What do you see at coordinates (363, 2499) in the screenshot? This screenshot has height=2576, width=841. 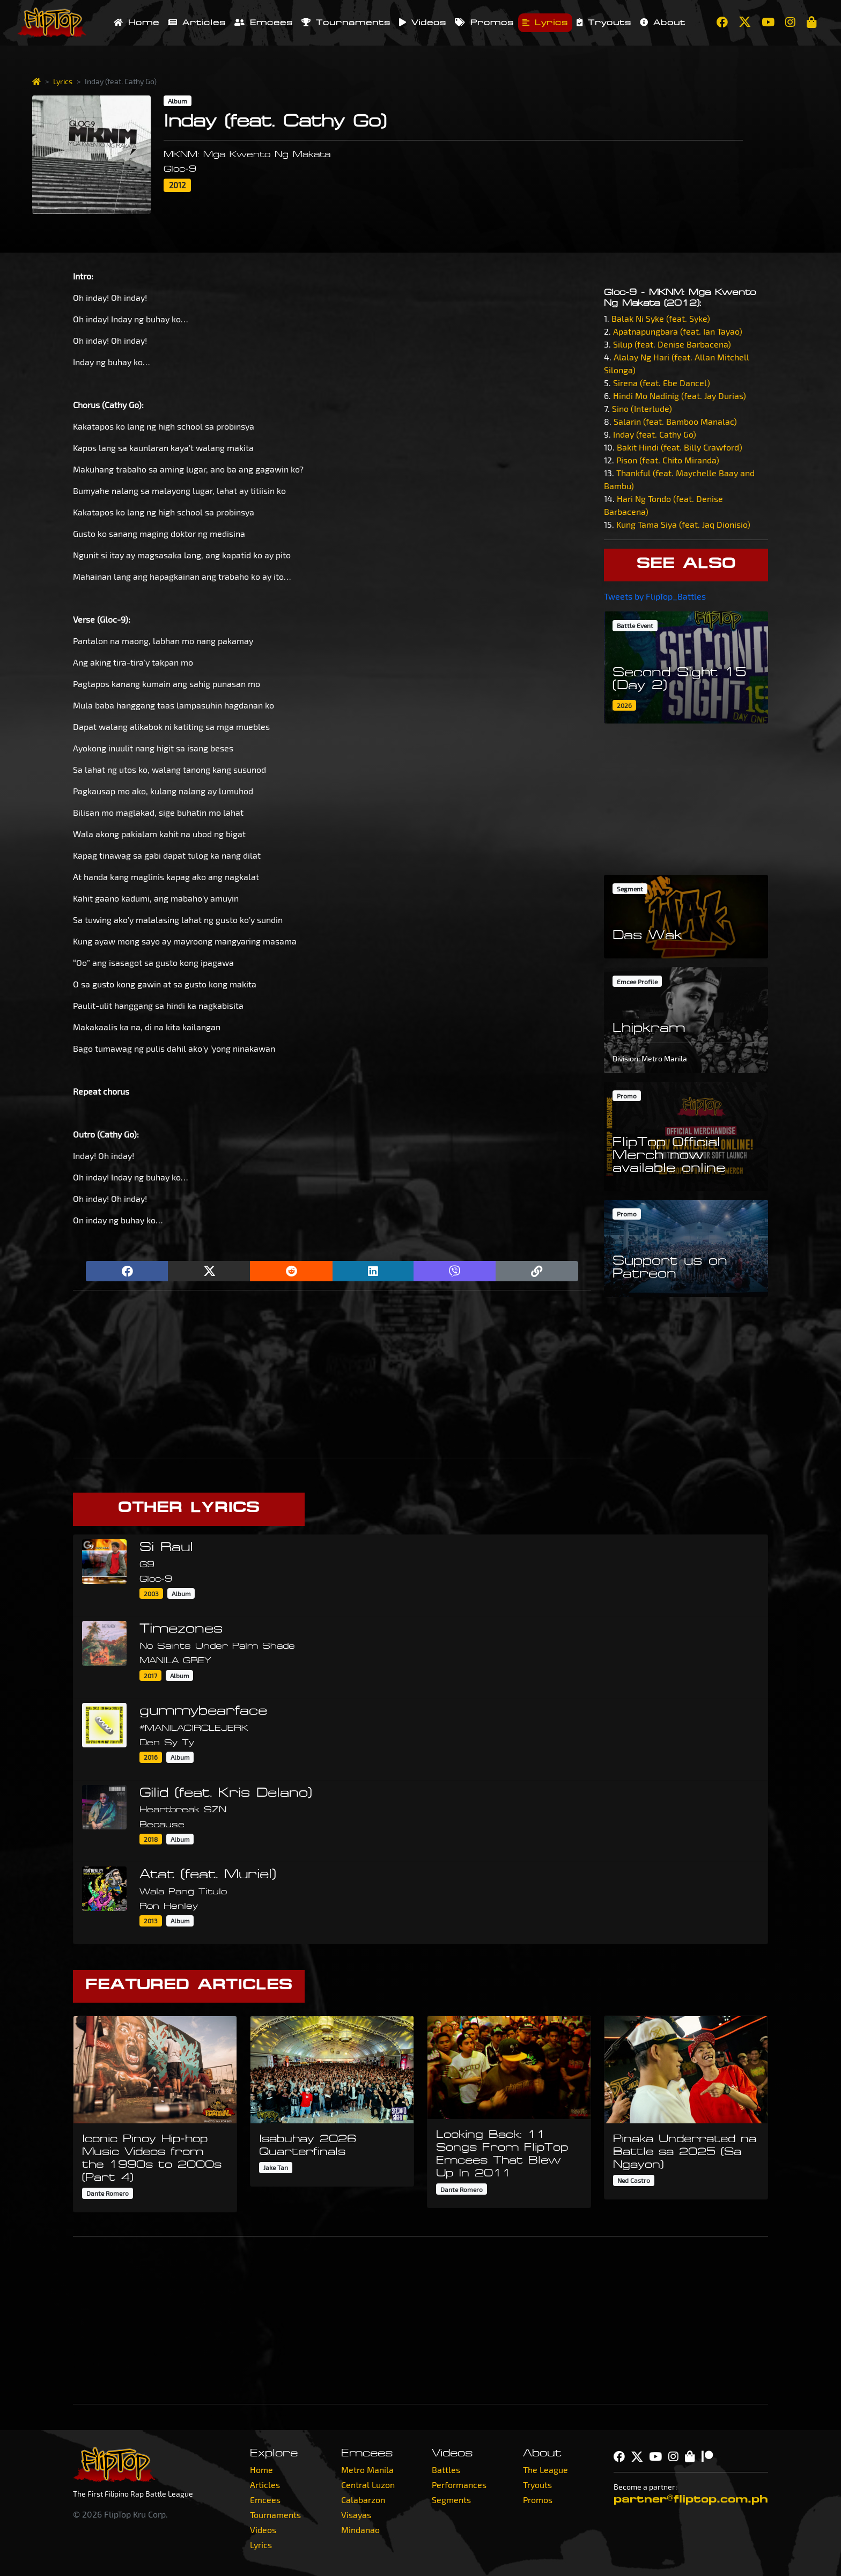 I see `Calabarzon` at bounding box center [363, 2499].